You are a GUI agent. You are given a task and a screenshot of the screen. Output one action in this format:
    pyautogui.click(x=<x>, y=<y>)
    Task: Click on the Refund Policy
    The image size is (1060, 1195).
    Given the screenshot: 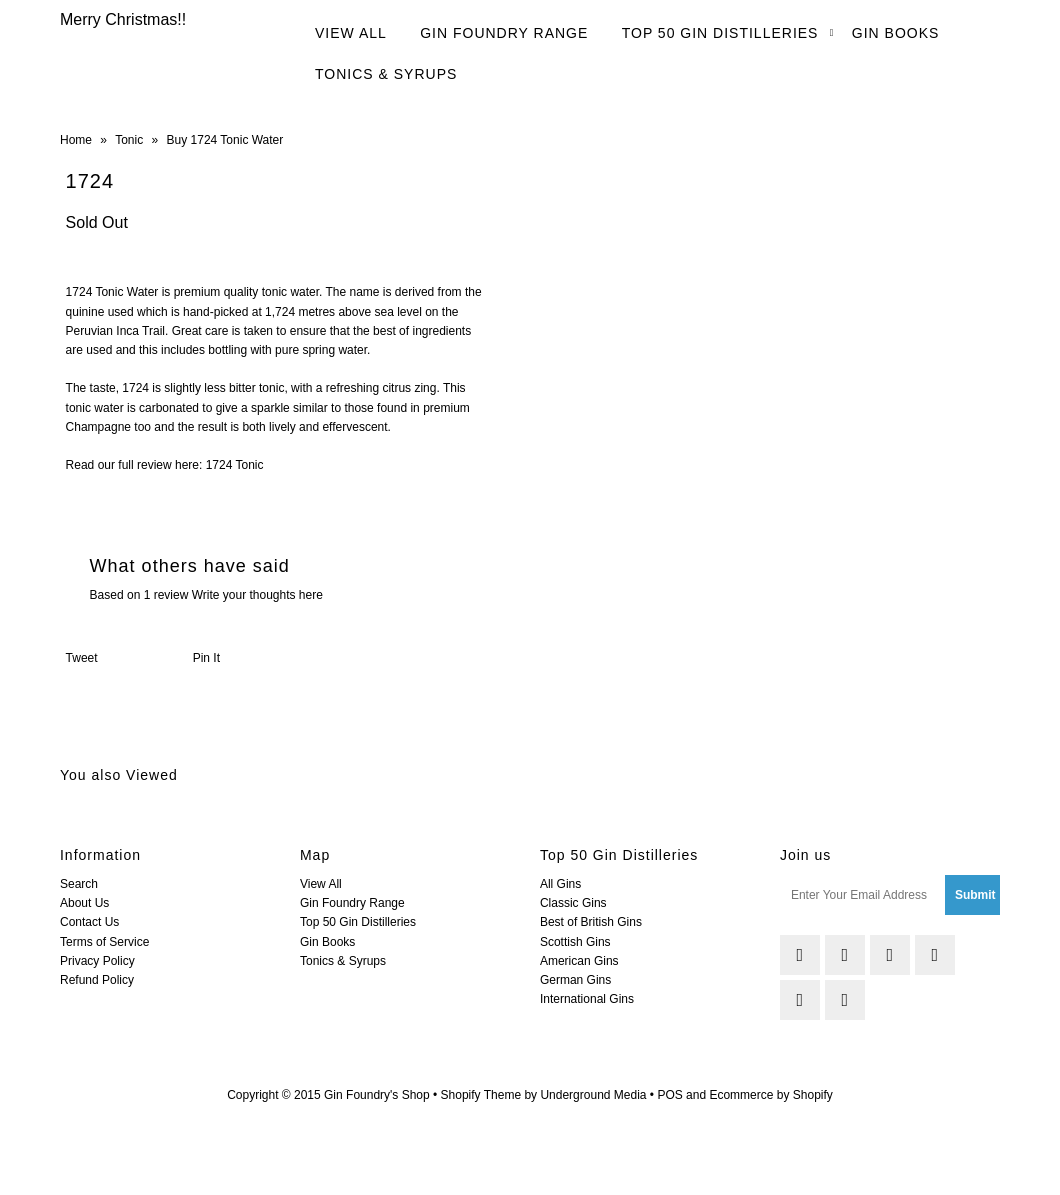 What is the action you would take?
    pyautogui.click(x=97, y=980)
    